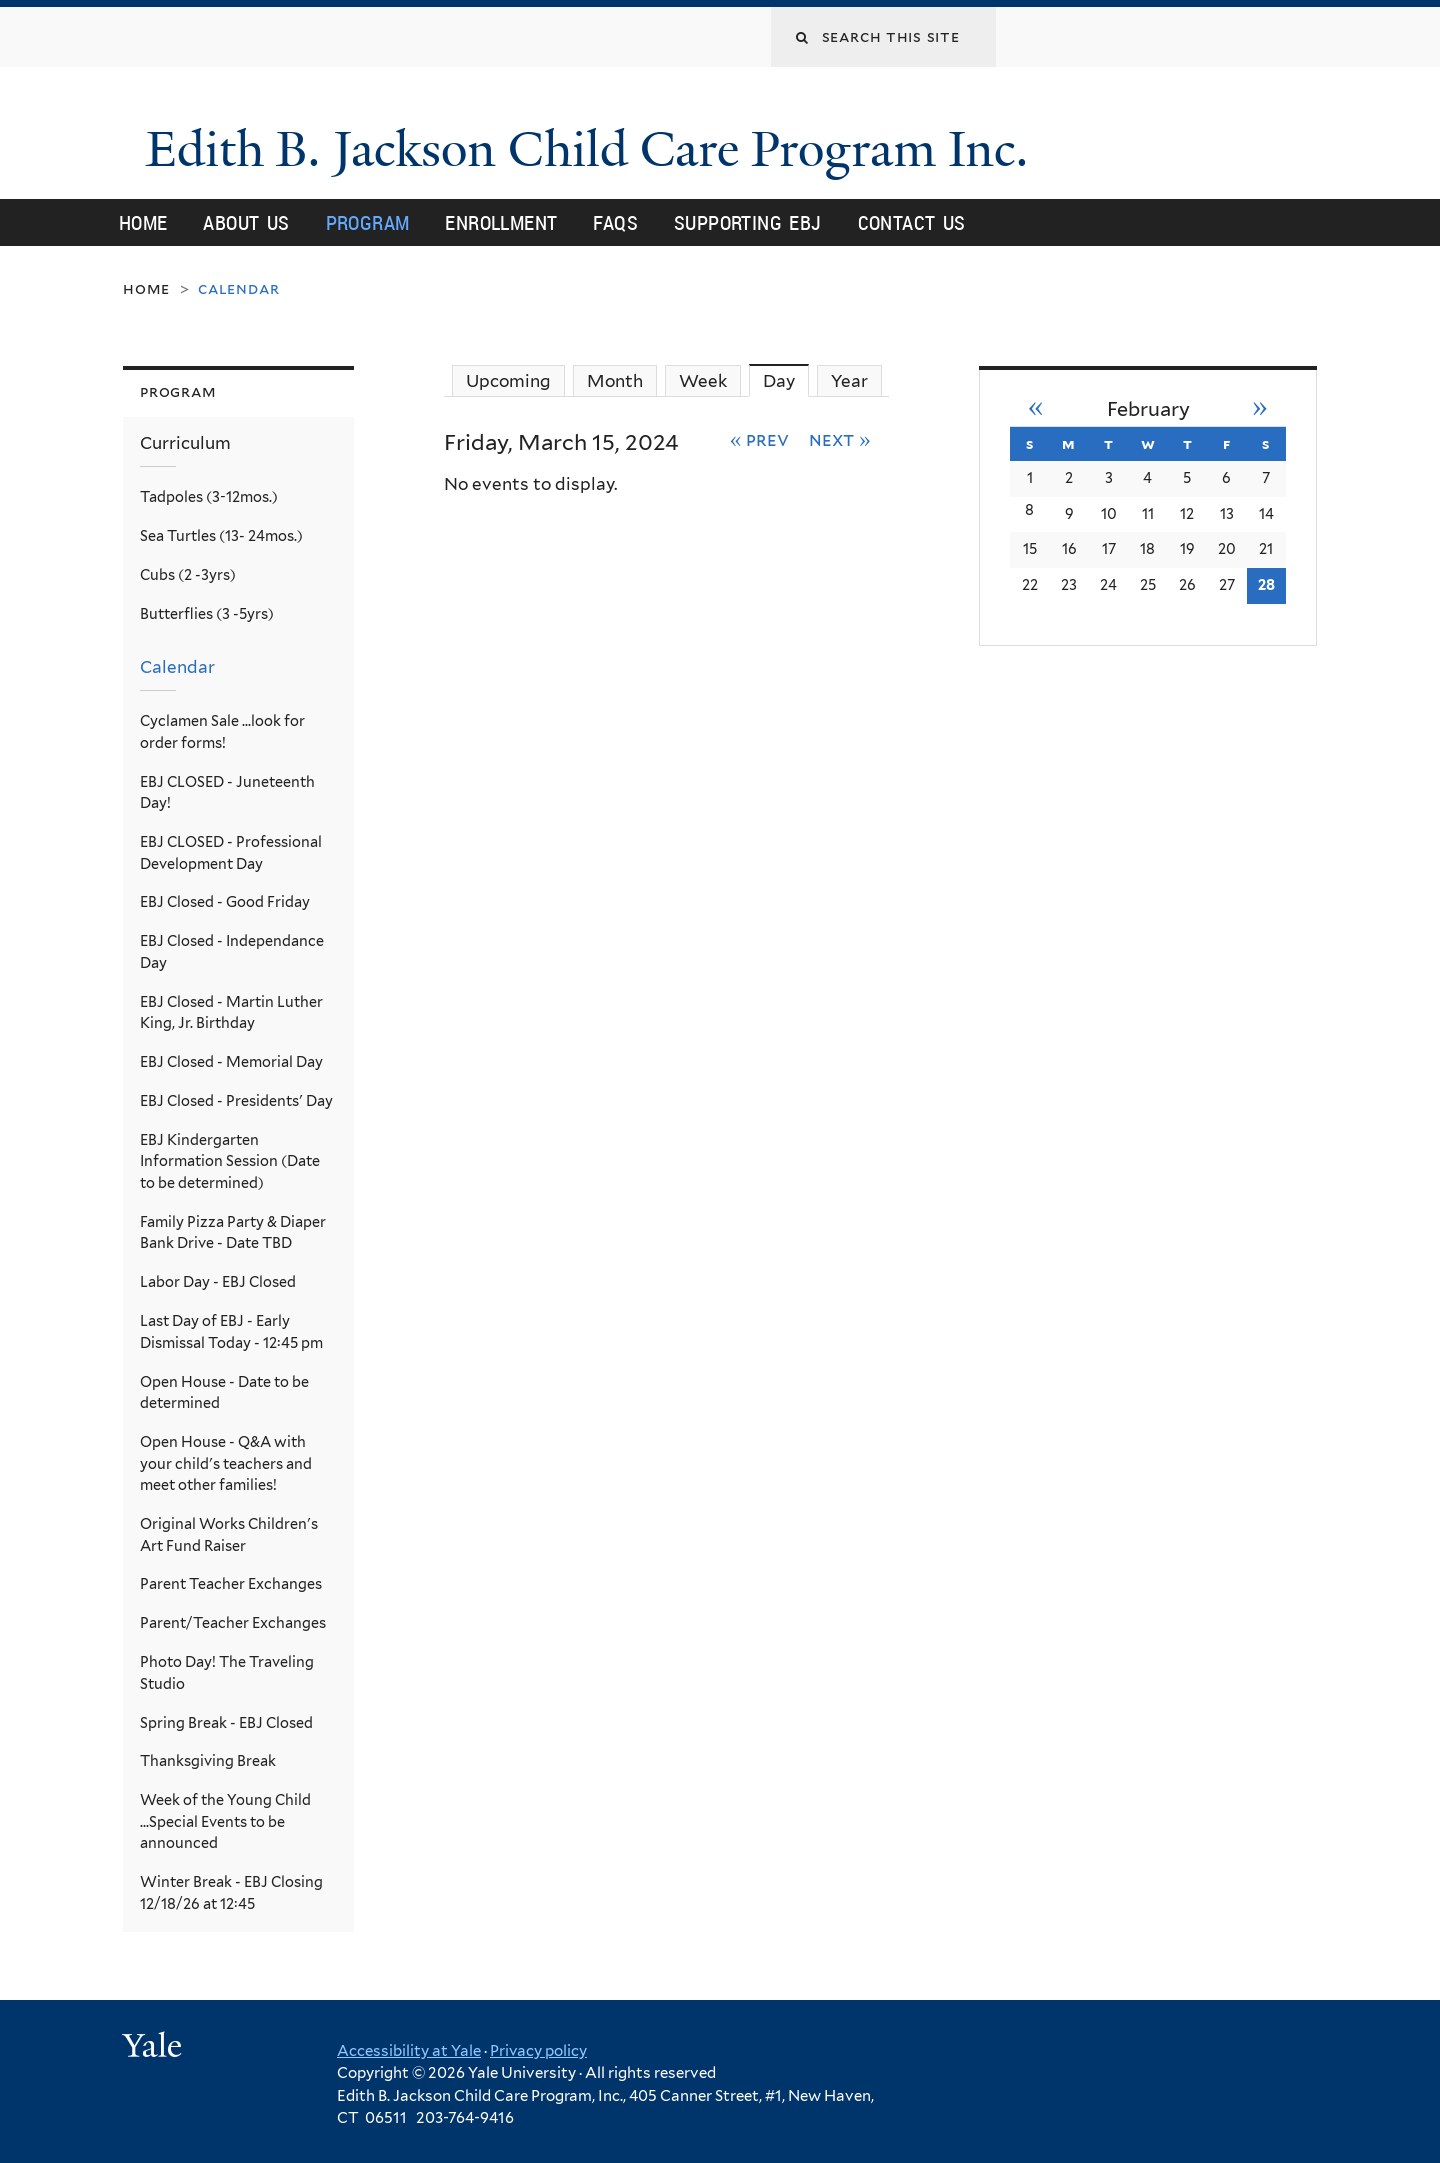 The width and height of the screenshot is (1440, 2163). Describe the element at coordinates (229, 1534) in the screenshot. I see `Original Works Children's Art Fund Raiser` at that location.